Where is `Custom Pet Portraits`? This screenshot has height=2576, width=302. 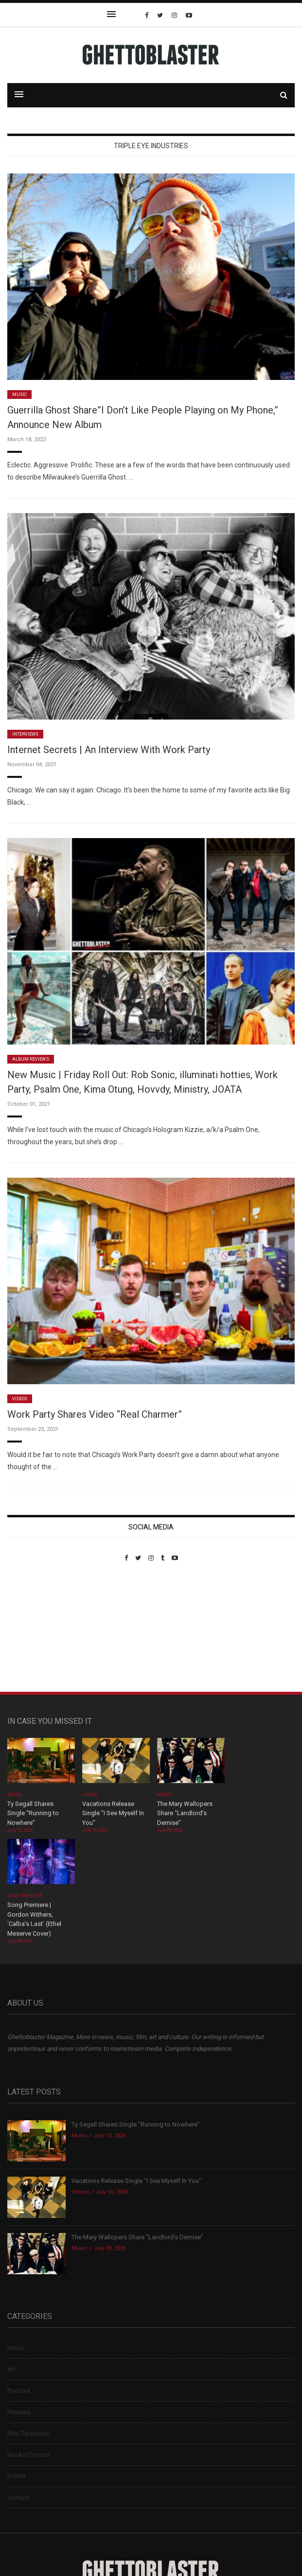 Custom Pet Portraits is located at coordinates (35, 1628).